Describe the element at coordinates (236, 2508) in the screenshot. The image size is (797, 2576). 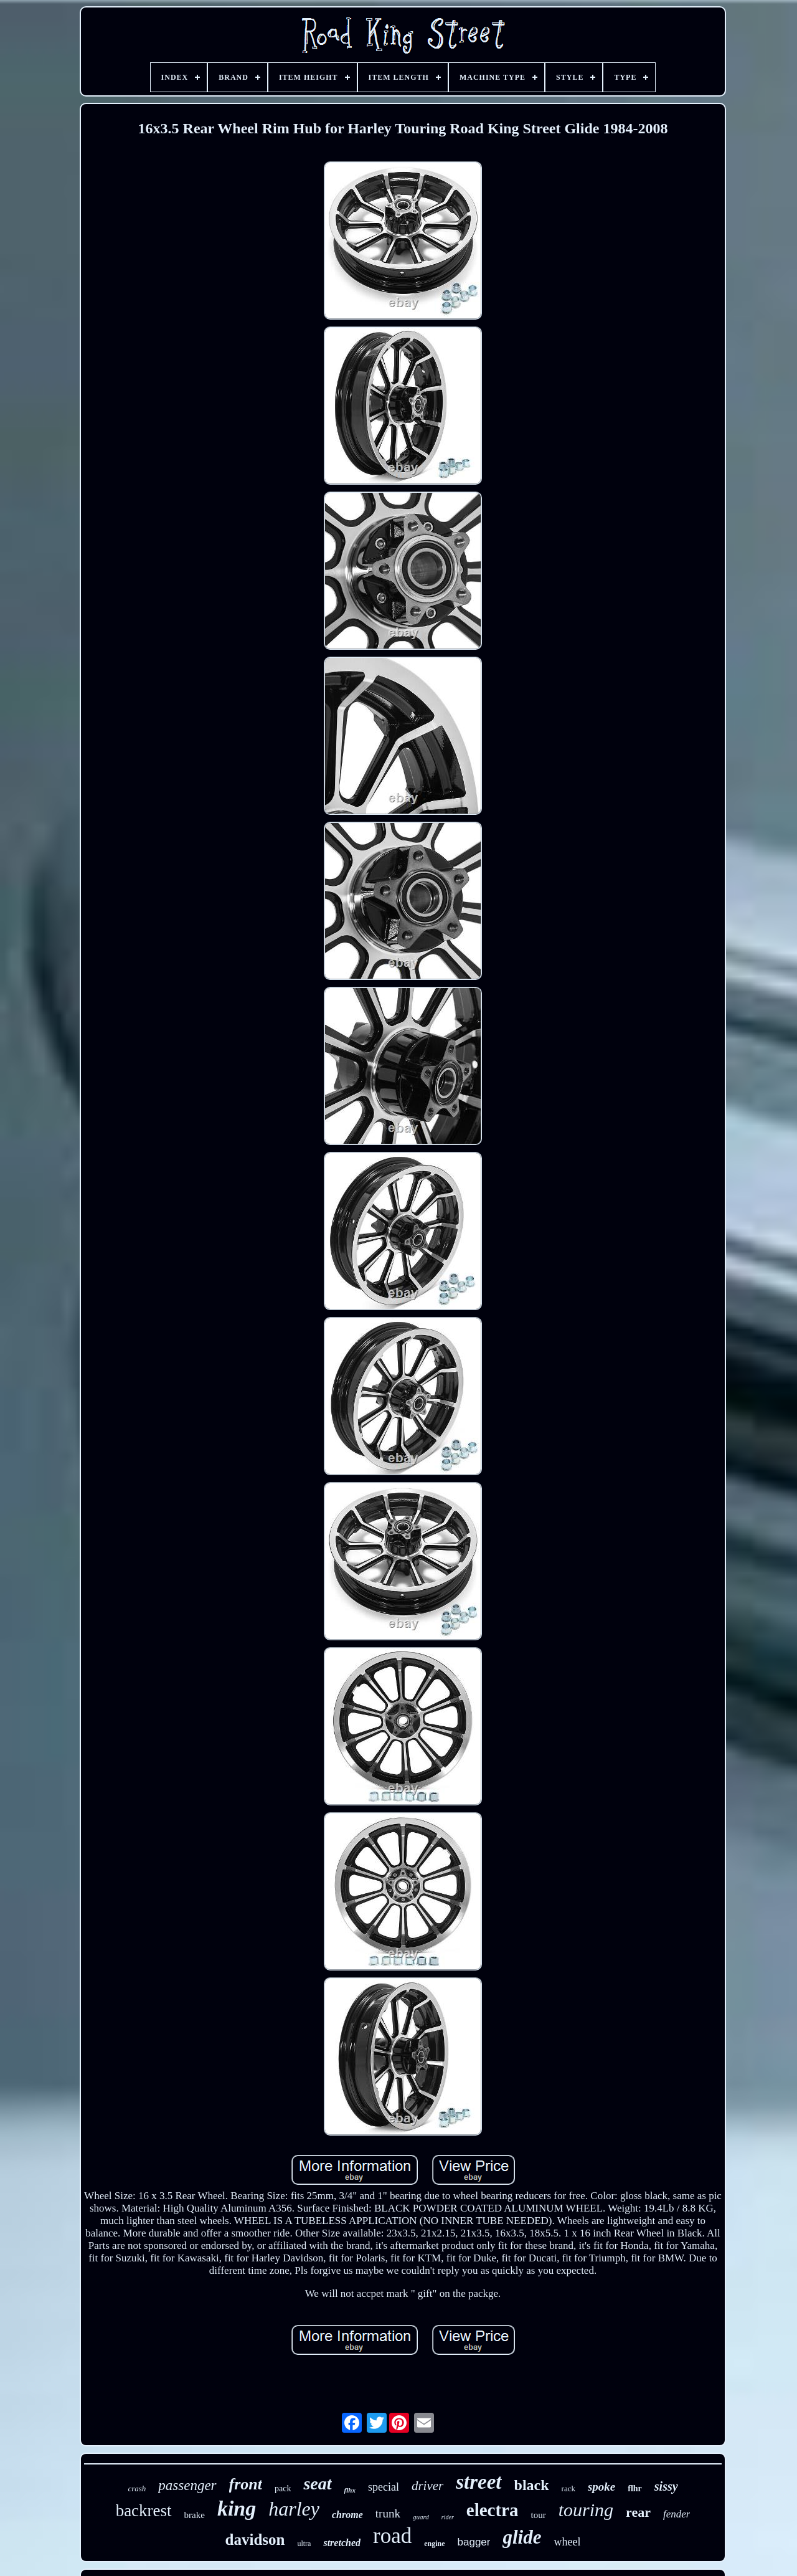
I see `king` at that location.